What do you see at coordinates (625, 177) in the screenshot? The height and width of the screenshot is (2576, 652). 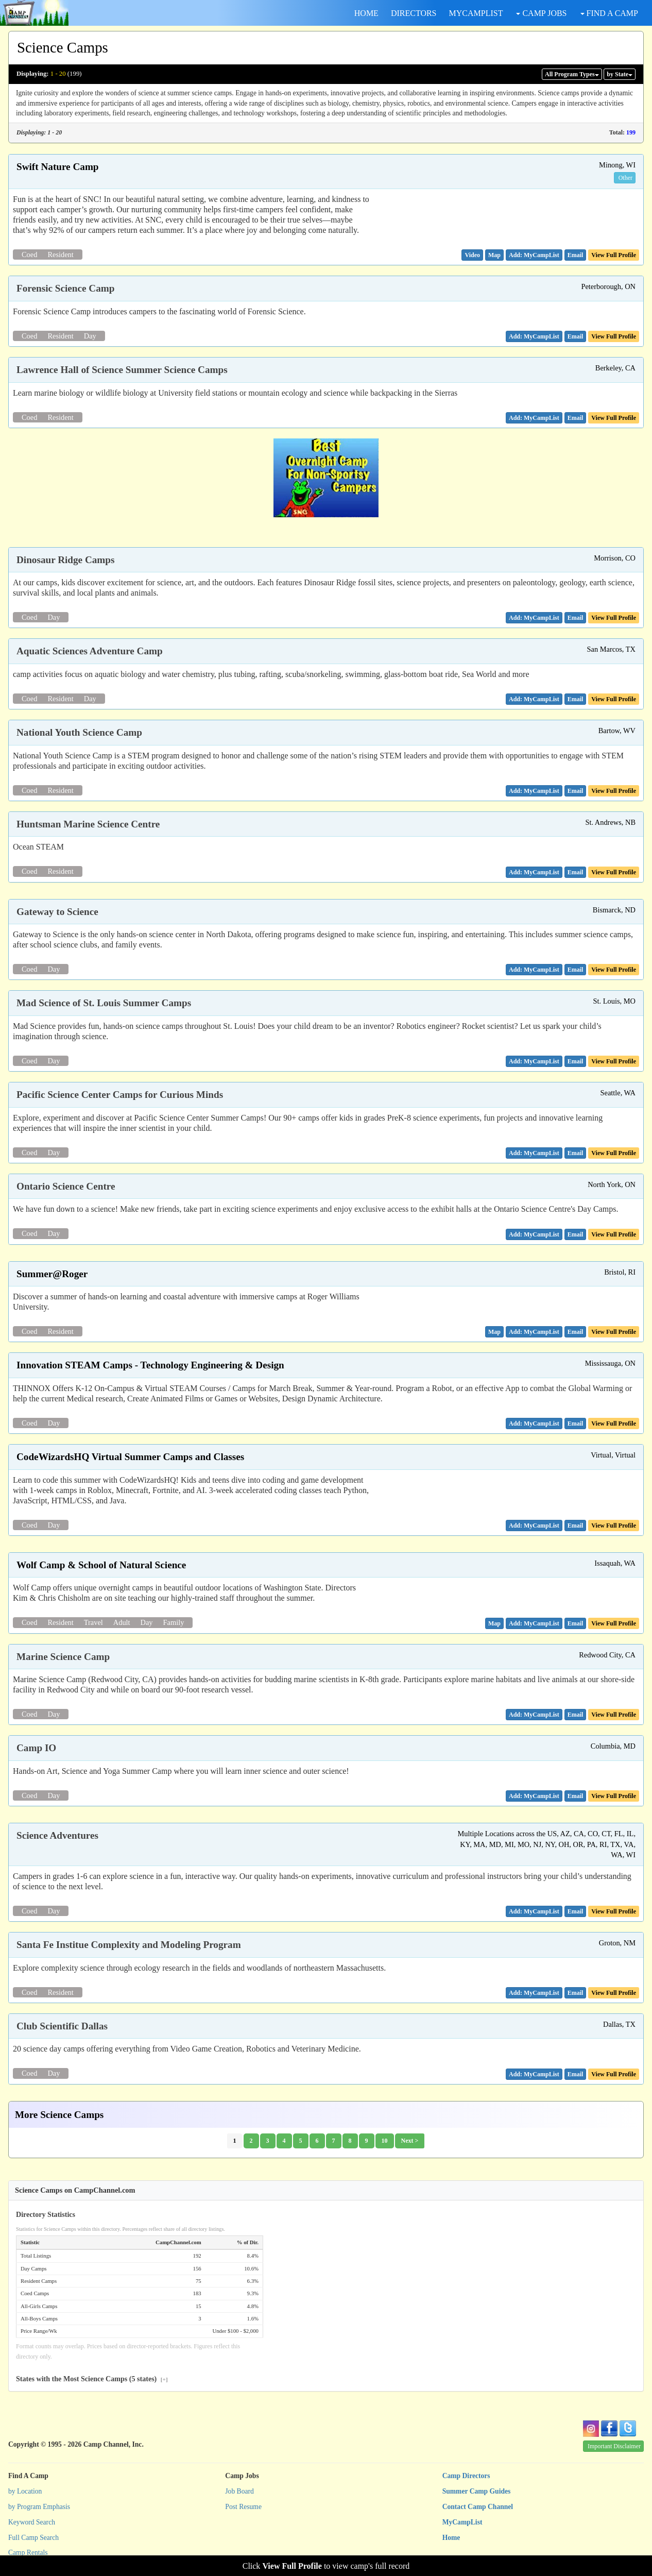 I see `Other [button]` at bounding box center [625, 177].